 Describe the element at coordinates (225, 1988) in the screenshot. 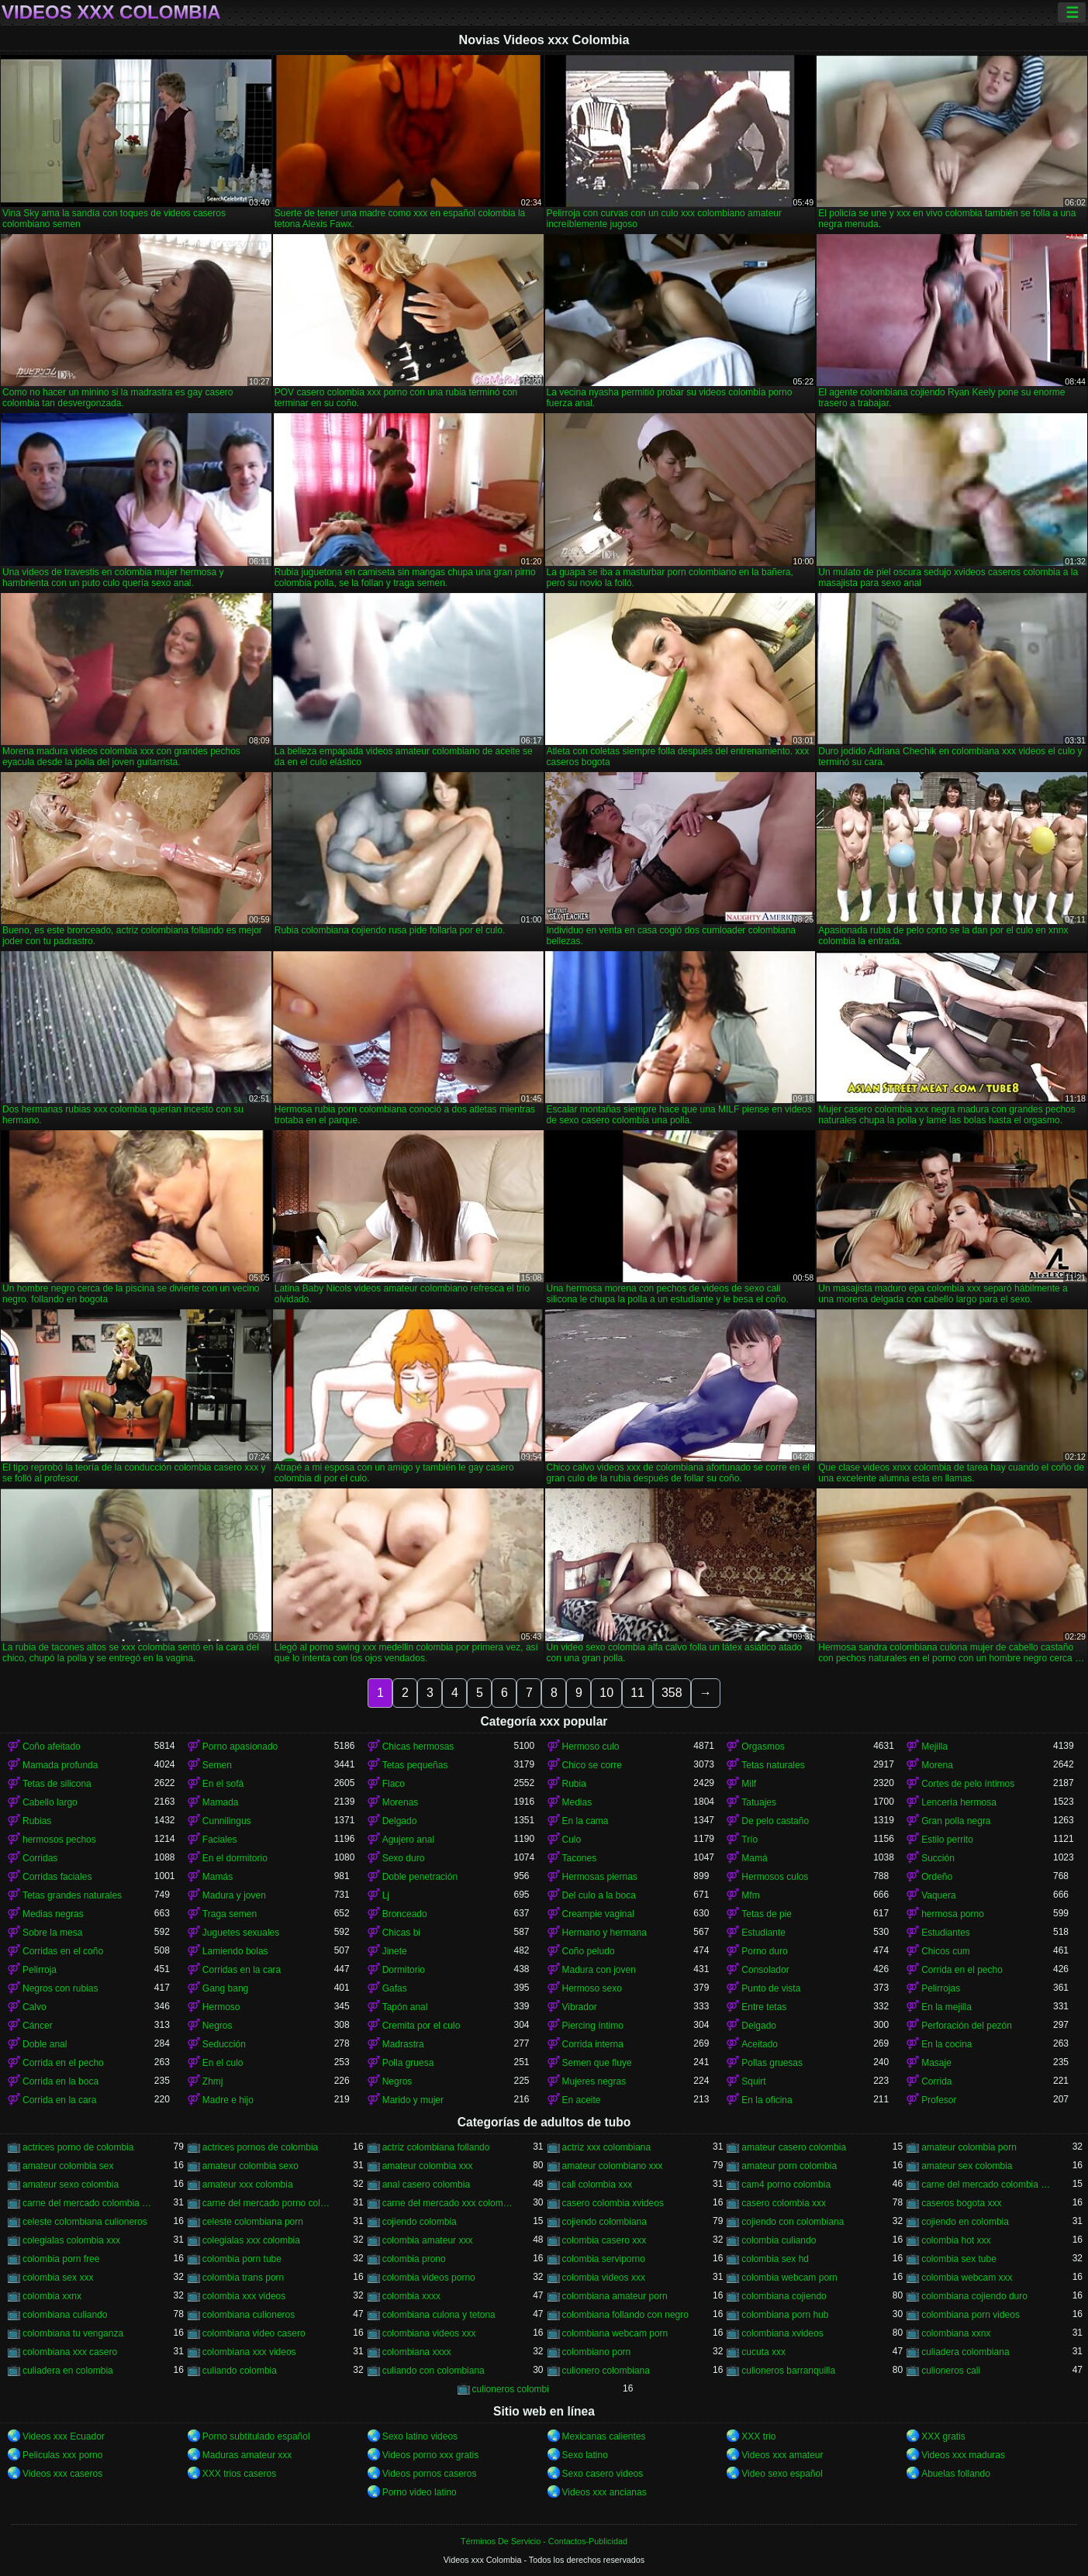

I see `Gang bang` at that location.